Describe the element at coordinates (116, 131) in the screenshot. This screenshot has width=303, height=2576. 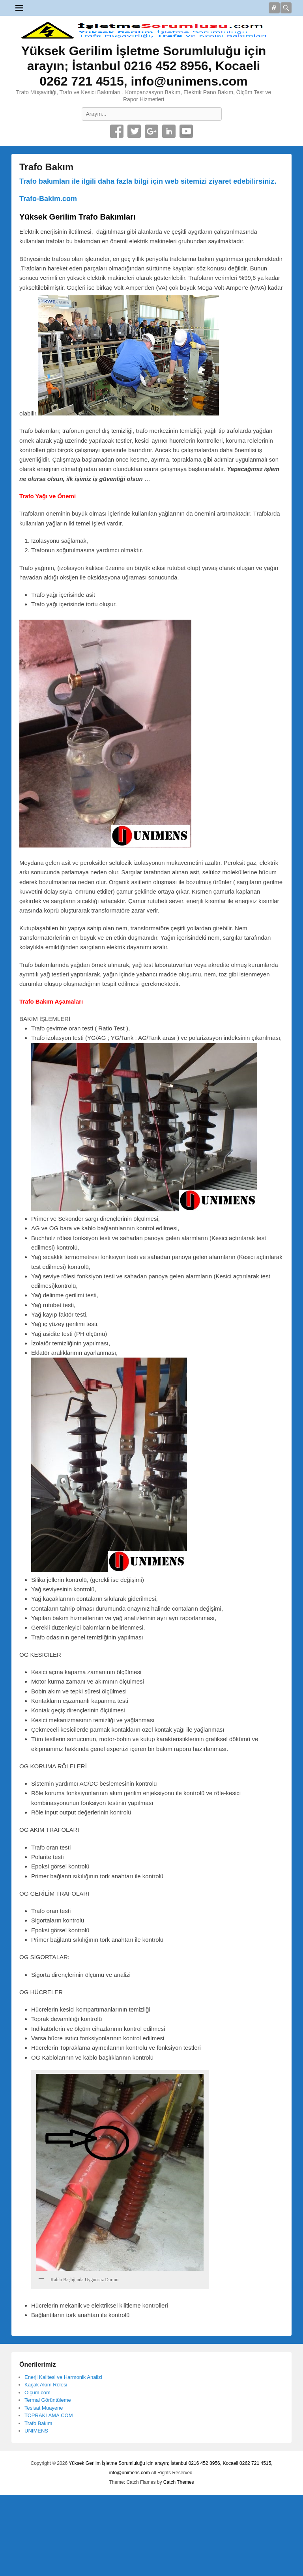
I see `Facebook` at that location.